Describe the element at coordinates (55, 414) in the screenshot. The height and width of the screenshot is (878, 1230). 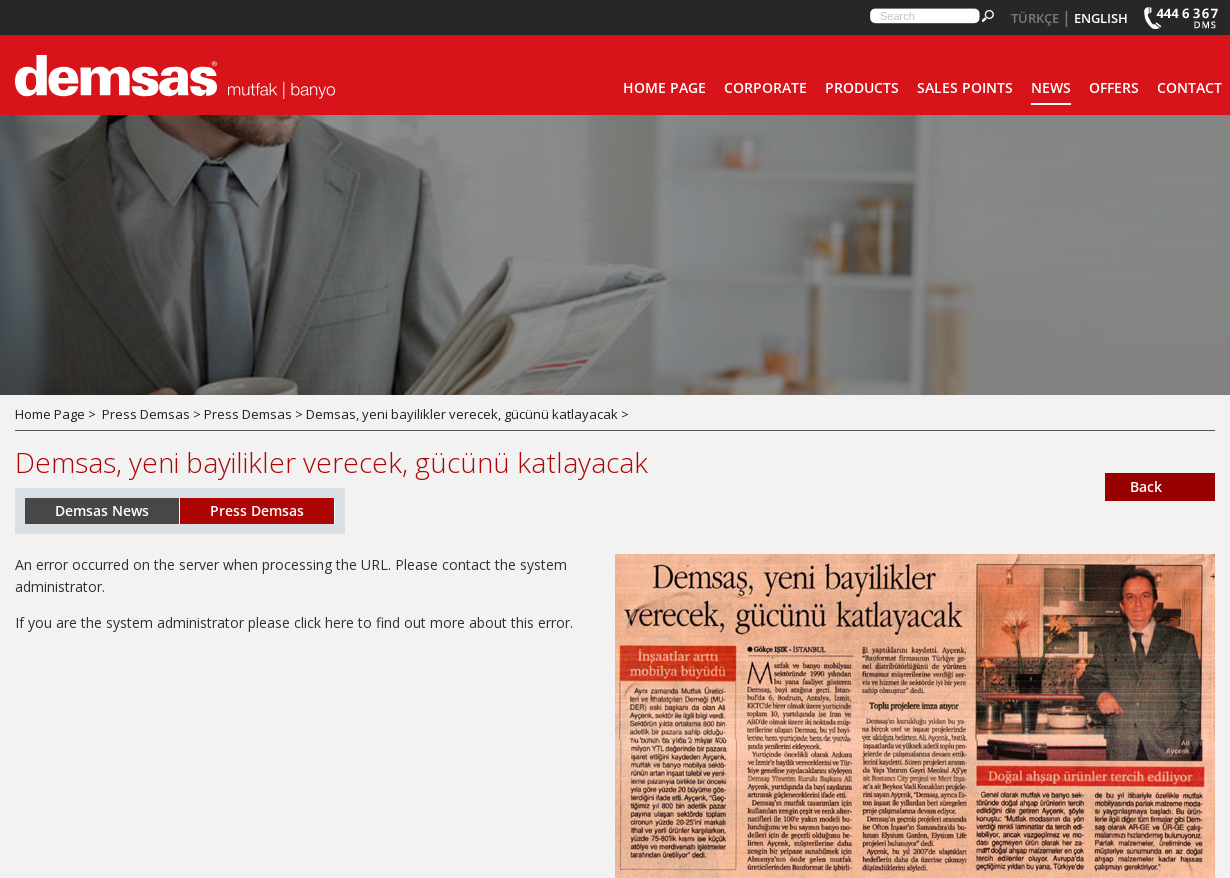
I see `Home Page >` at that location.